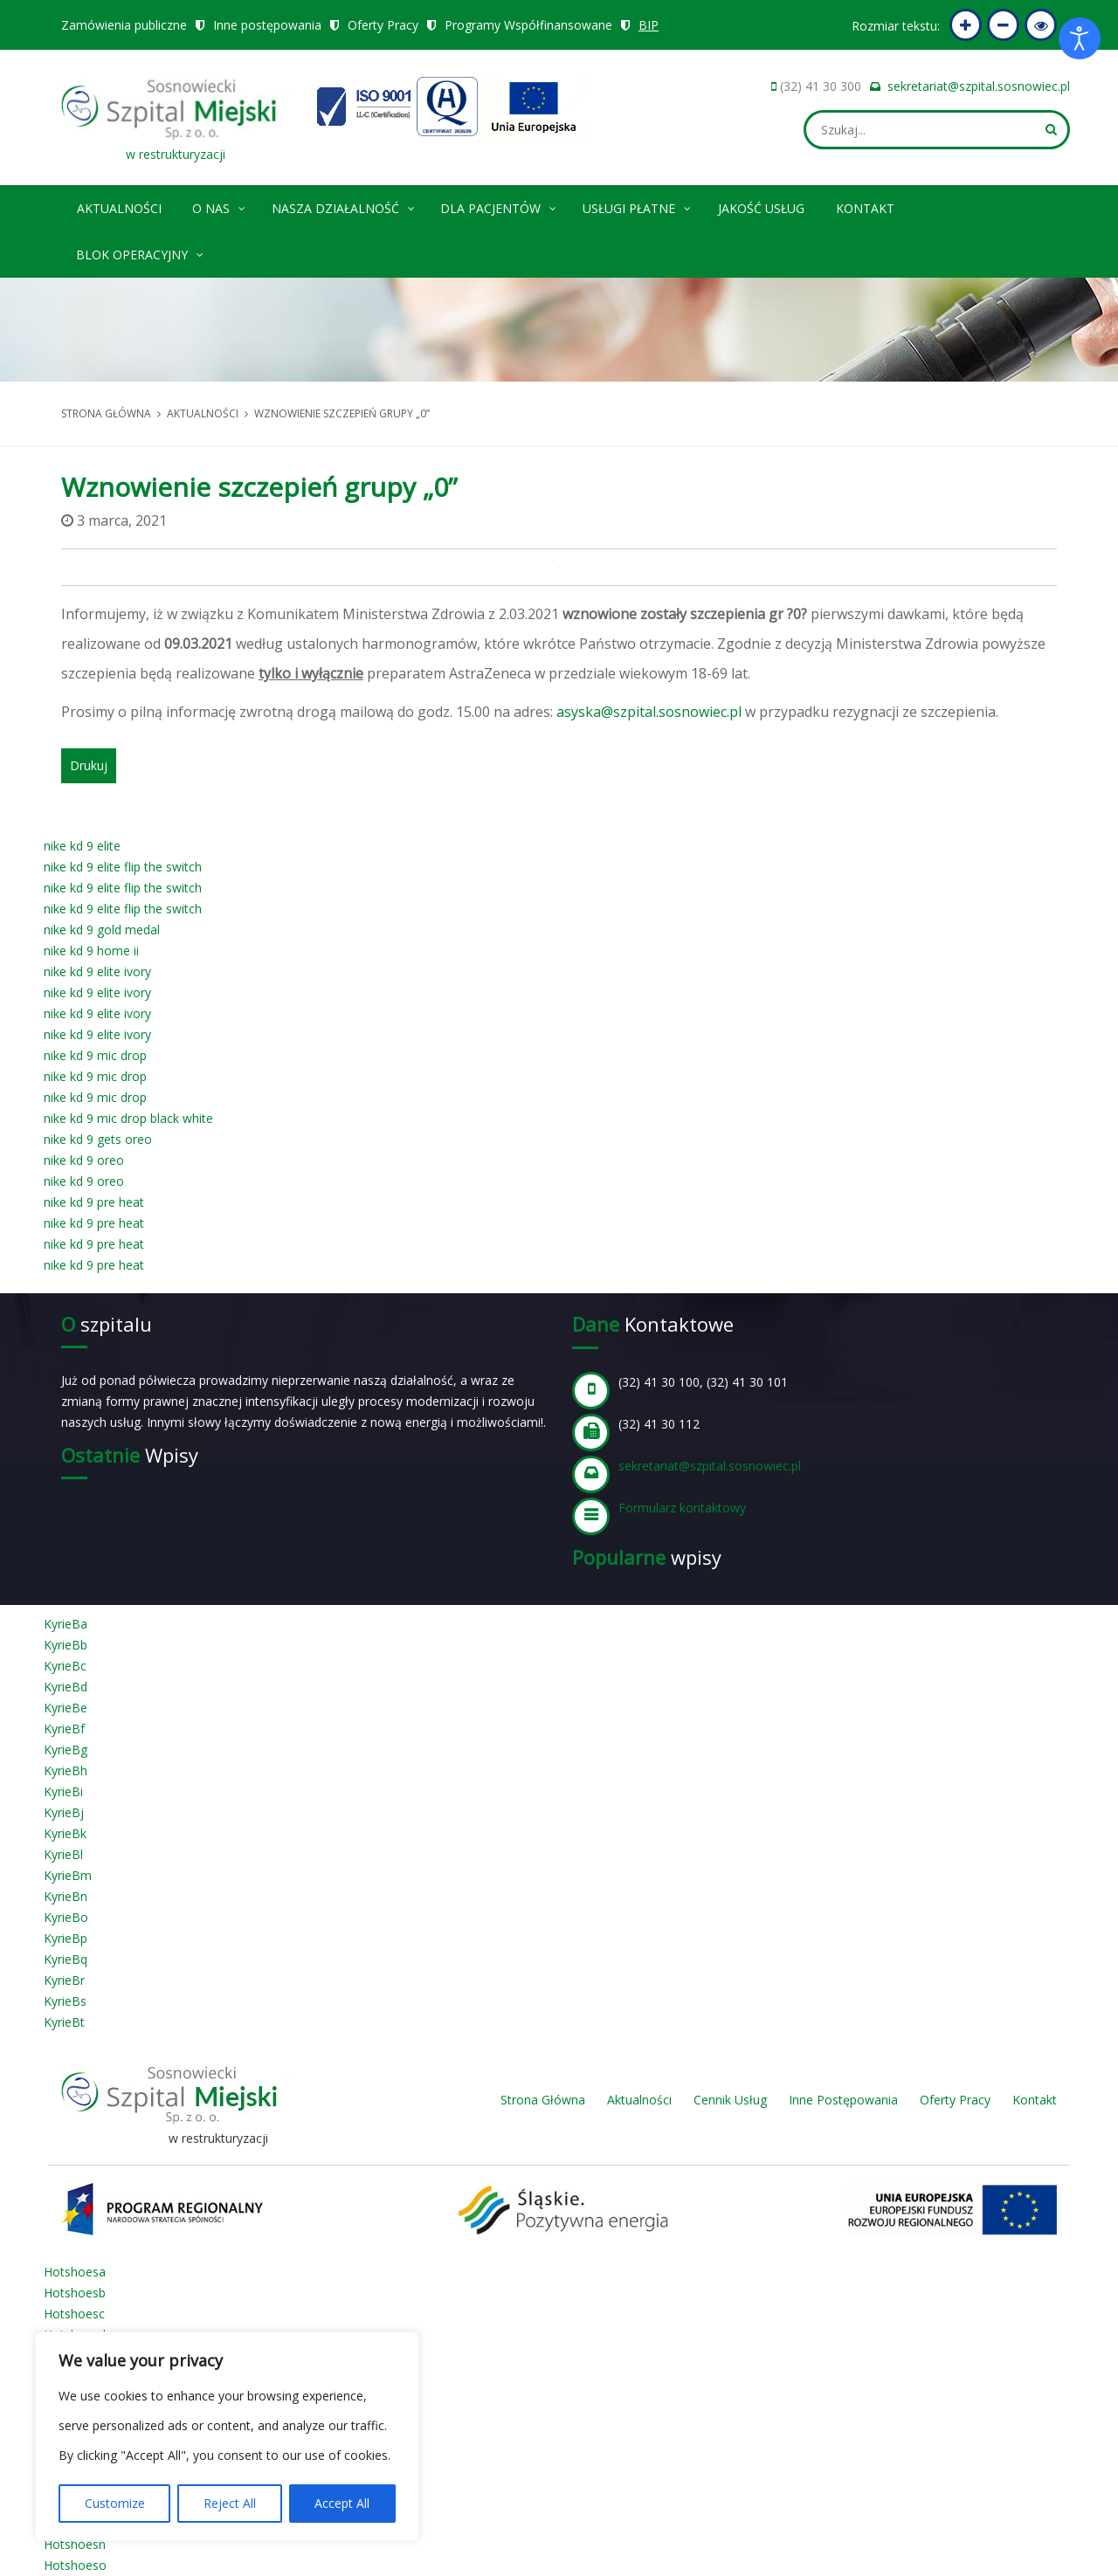  What do you see at coordinates (95, 1055) in the screenshot?
I see `nike kd 9 mic drop` at bounding box center [95, 1055].